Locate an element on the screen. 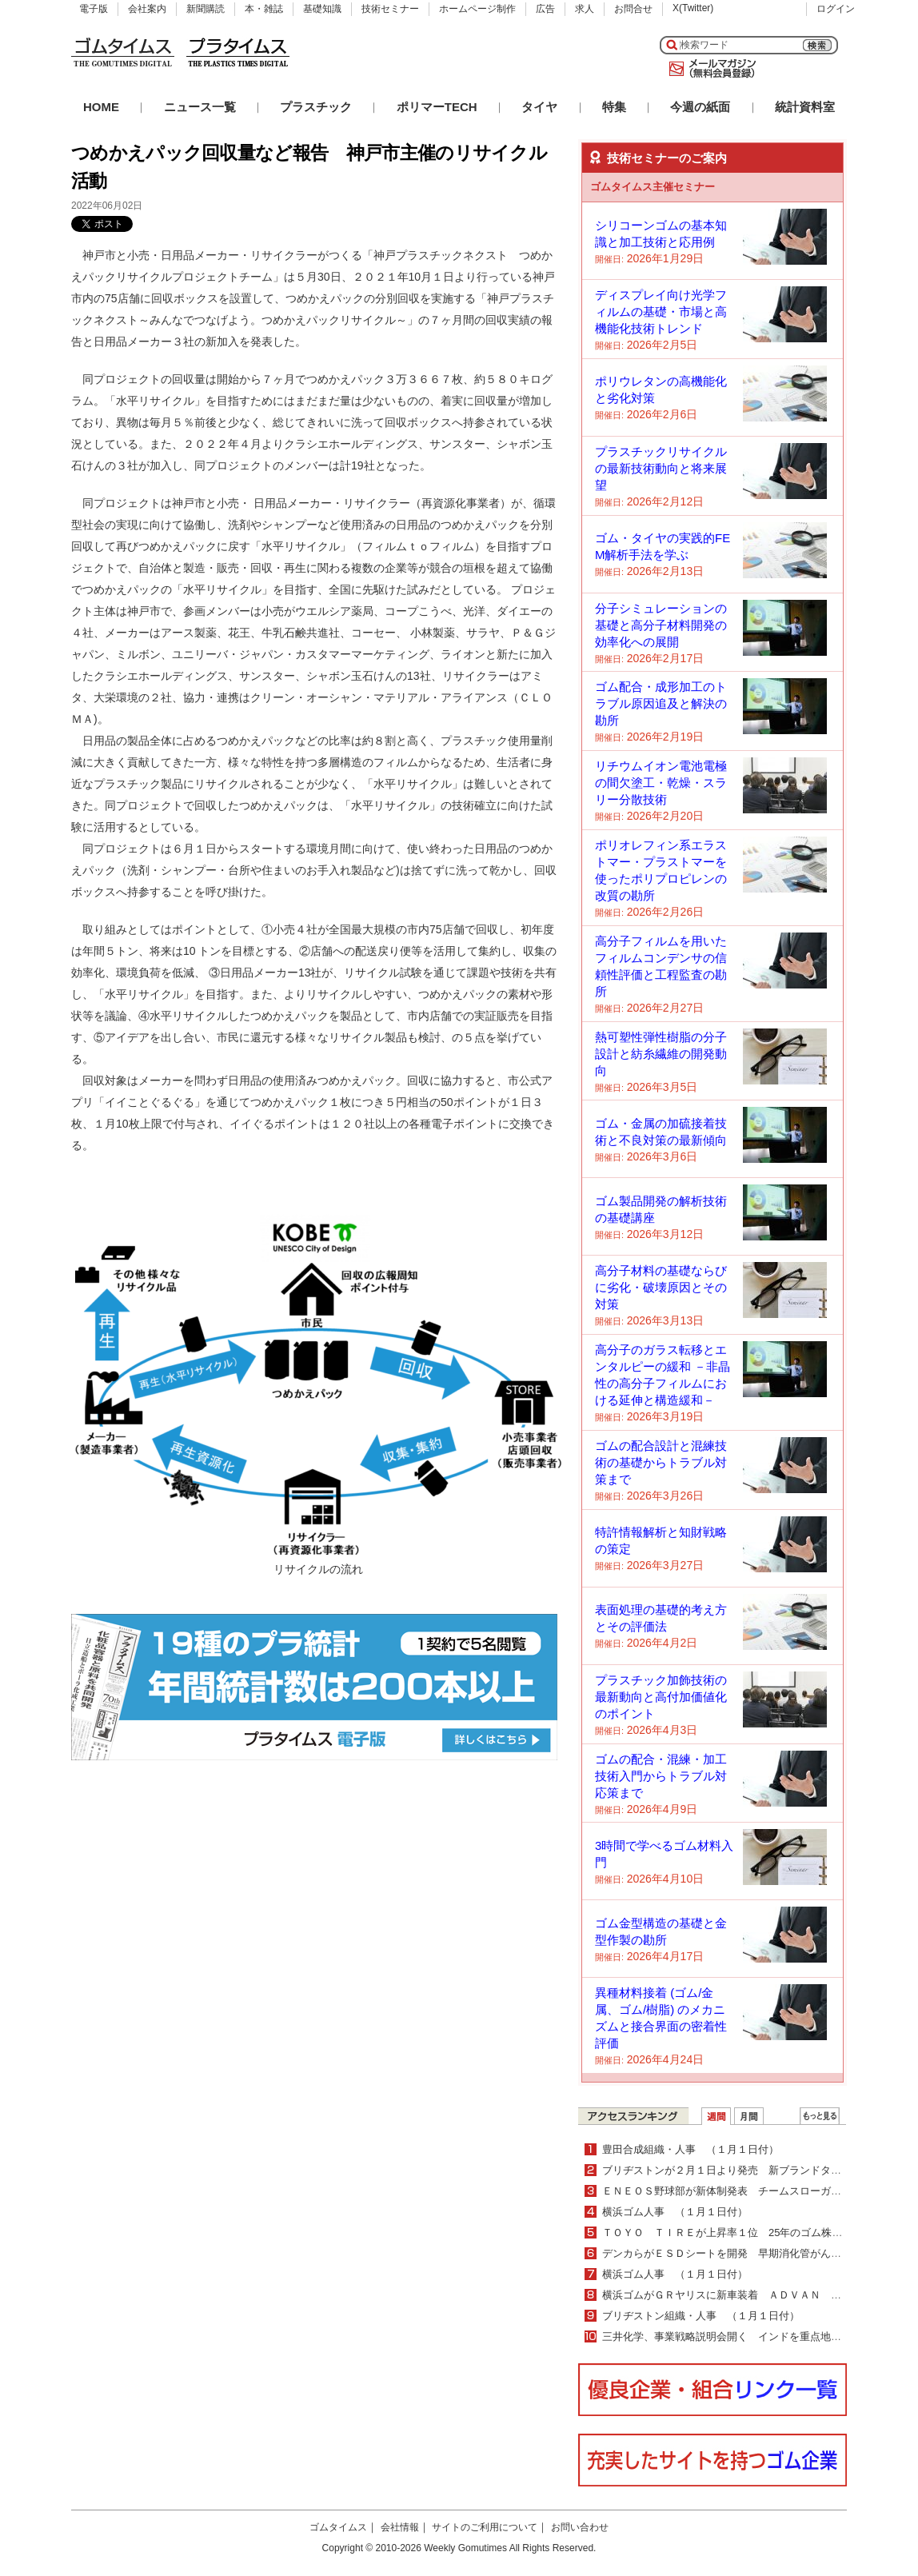 This screenshot has height=2576, width=918. ＷＥＢランキング is located at coordinates (820, 2116).